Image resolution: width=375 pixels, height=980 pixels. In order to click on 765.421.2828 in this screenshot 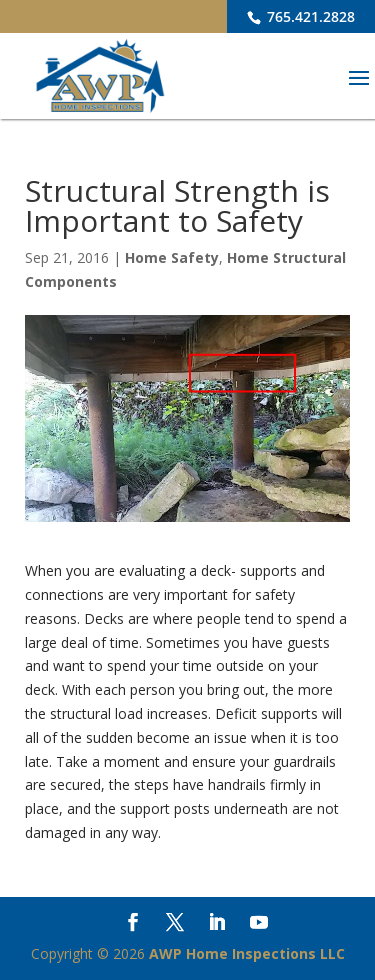, I will do `click(309, 16)`.